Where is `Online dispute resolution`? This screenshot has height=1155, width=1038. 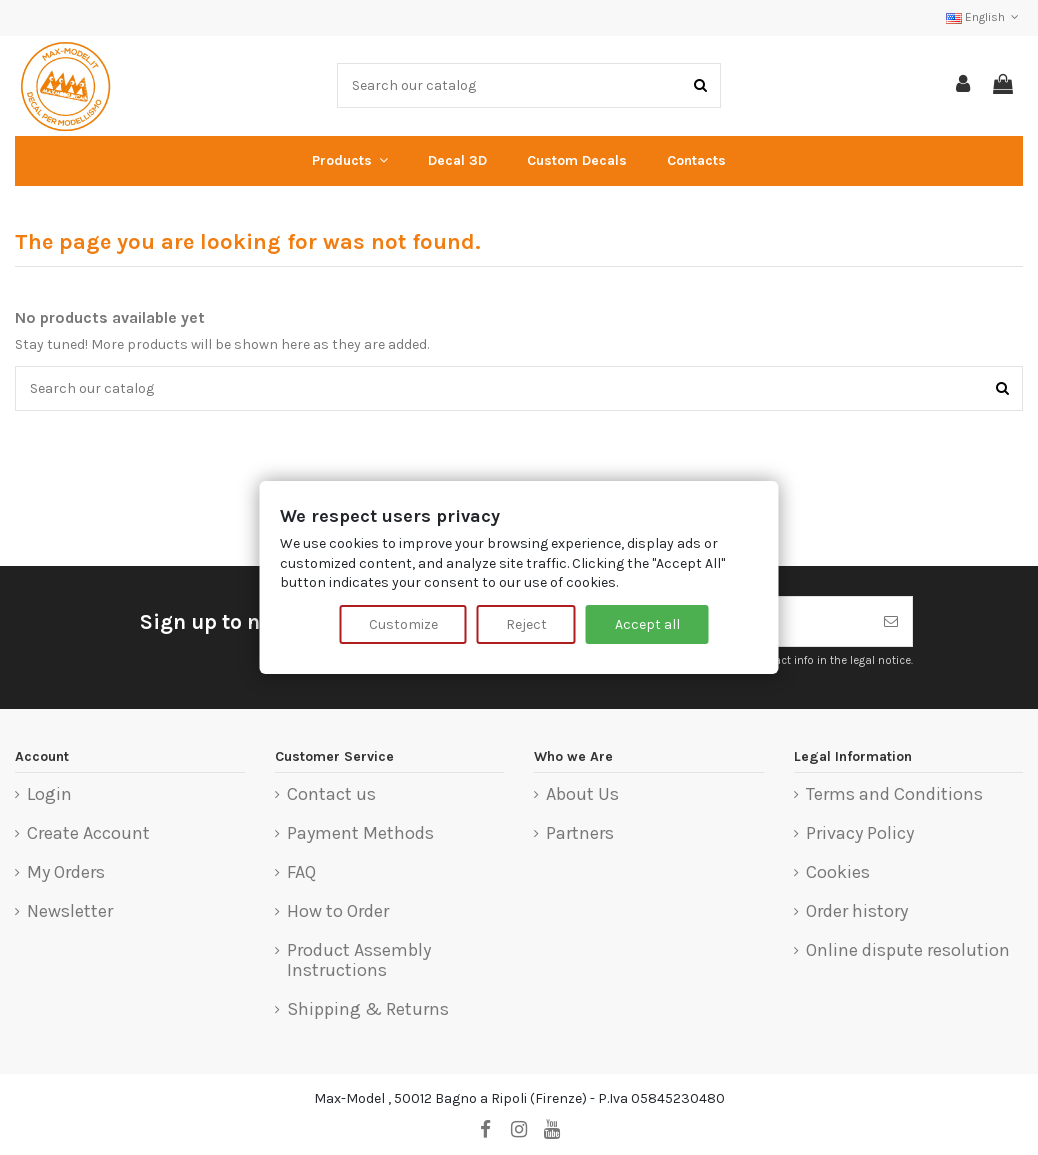 Online dispute resolution is located at coordinates (908, 951).